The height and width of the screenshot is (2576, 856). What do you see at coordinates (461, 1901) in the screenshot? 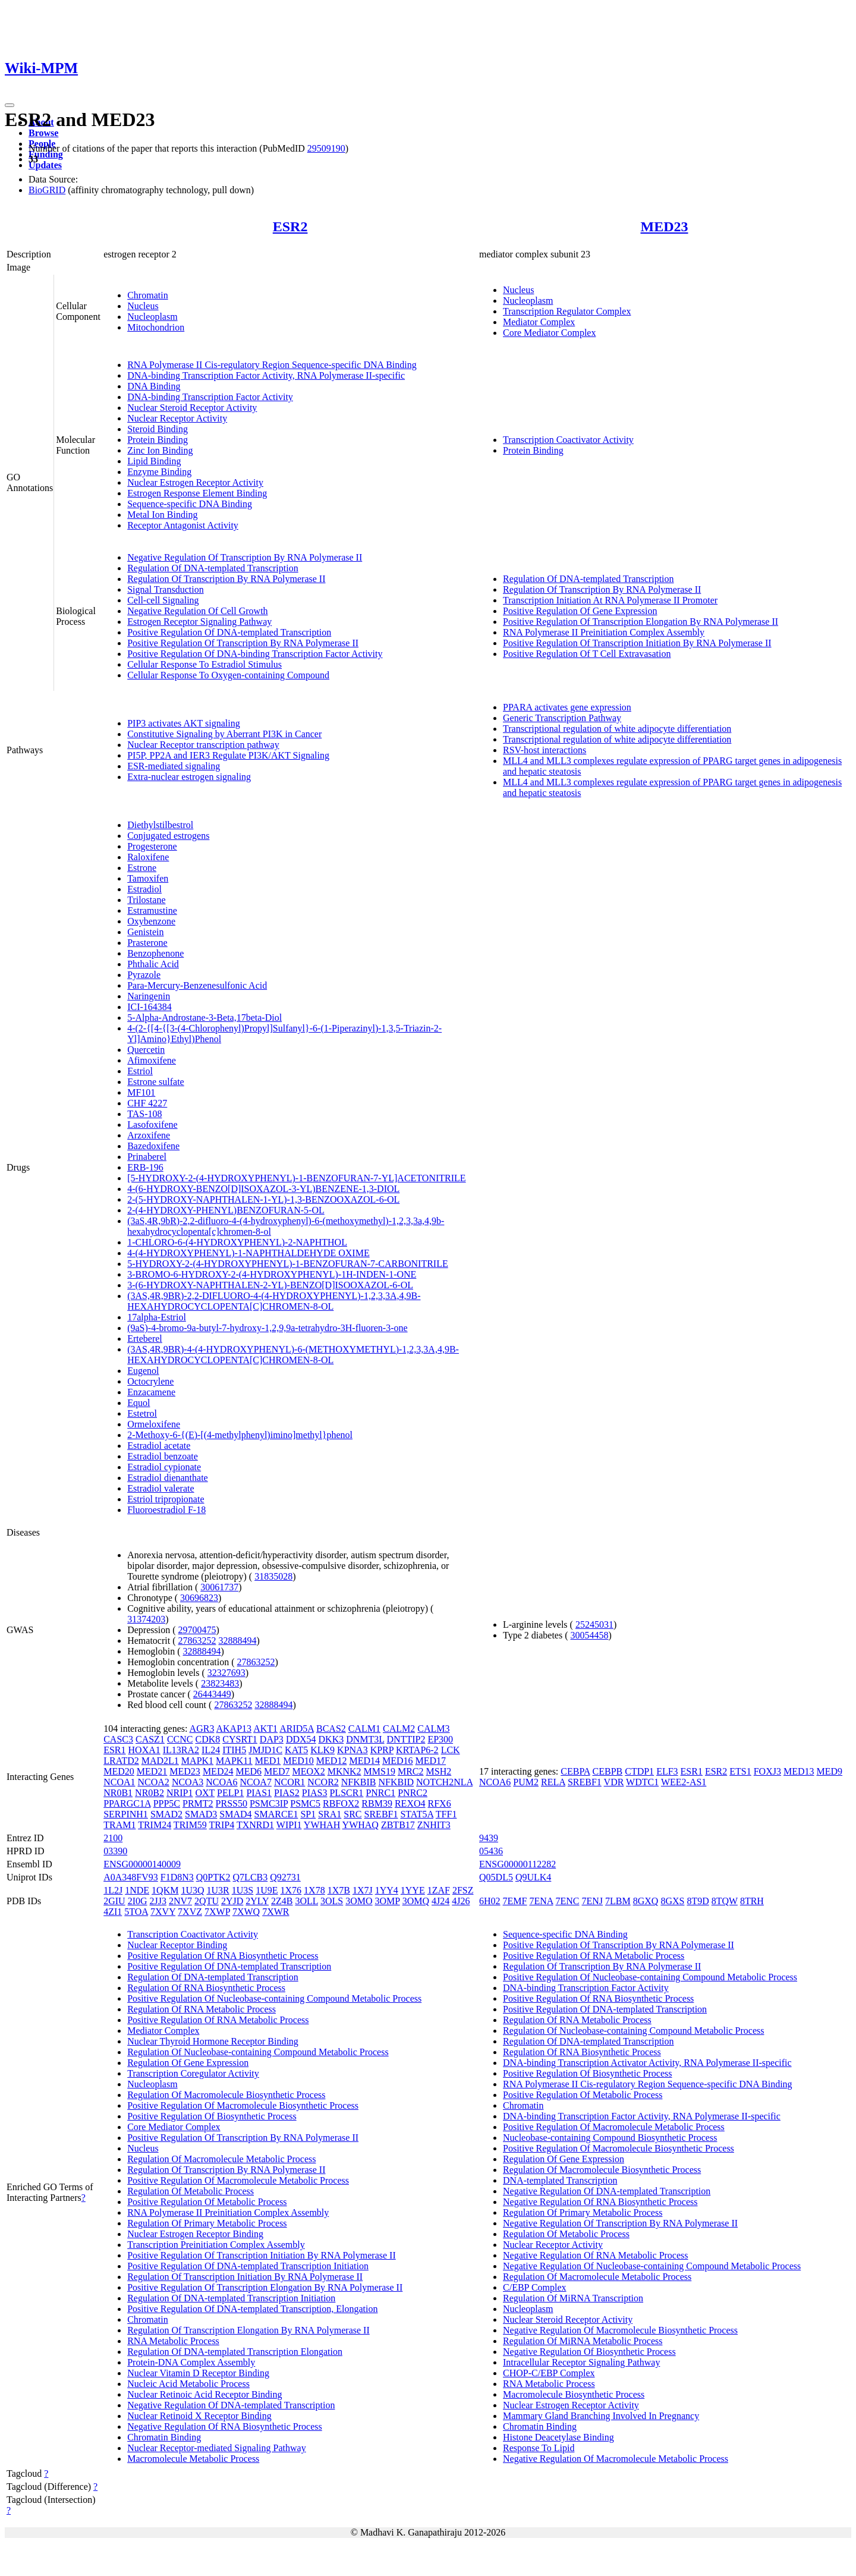
I see `4J26` at bounding box center [461, 1901].